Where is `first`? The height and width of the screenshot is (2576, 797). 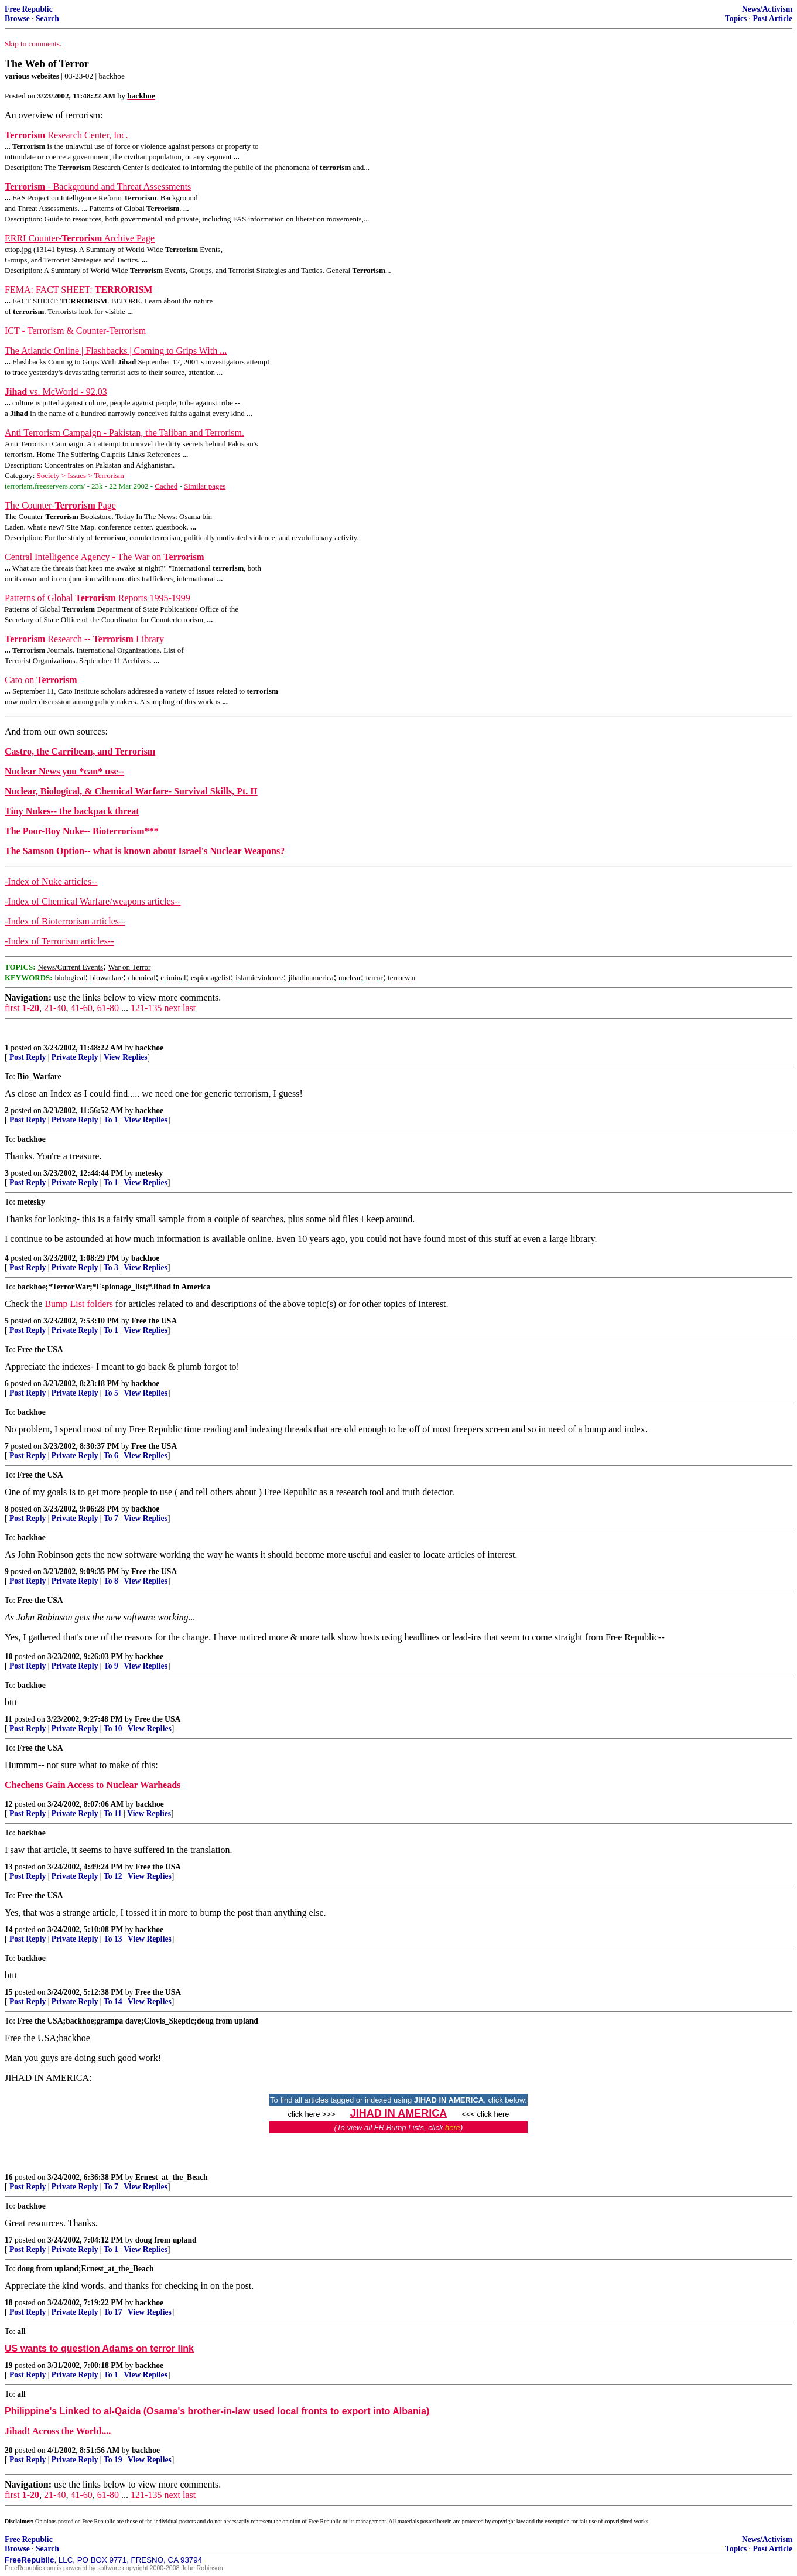 first is located at coordinates (12, 1008).